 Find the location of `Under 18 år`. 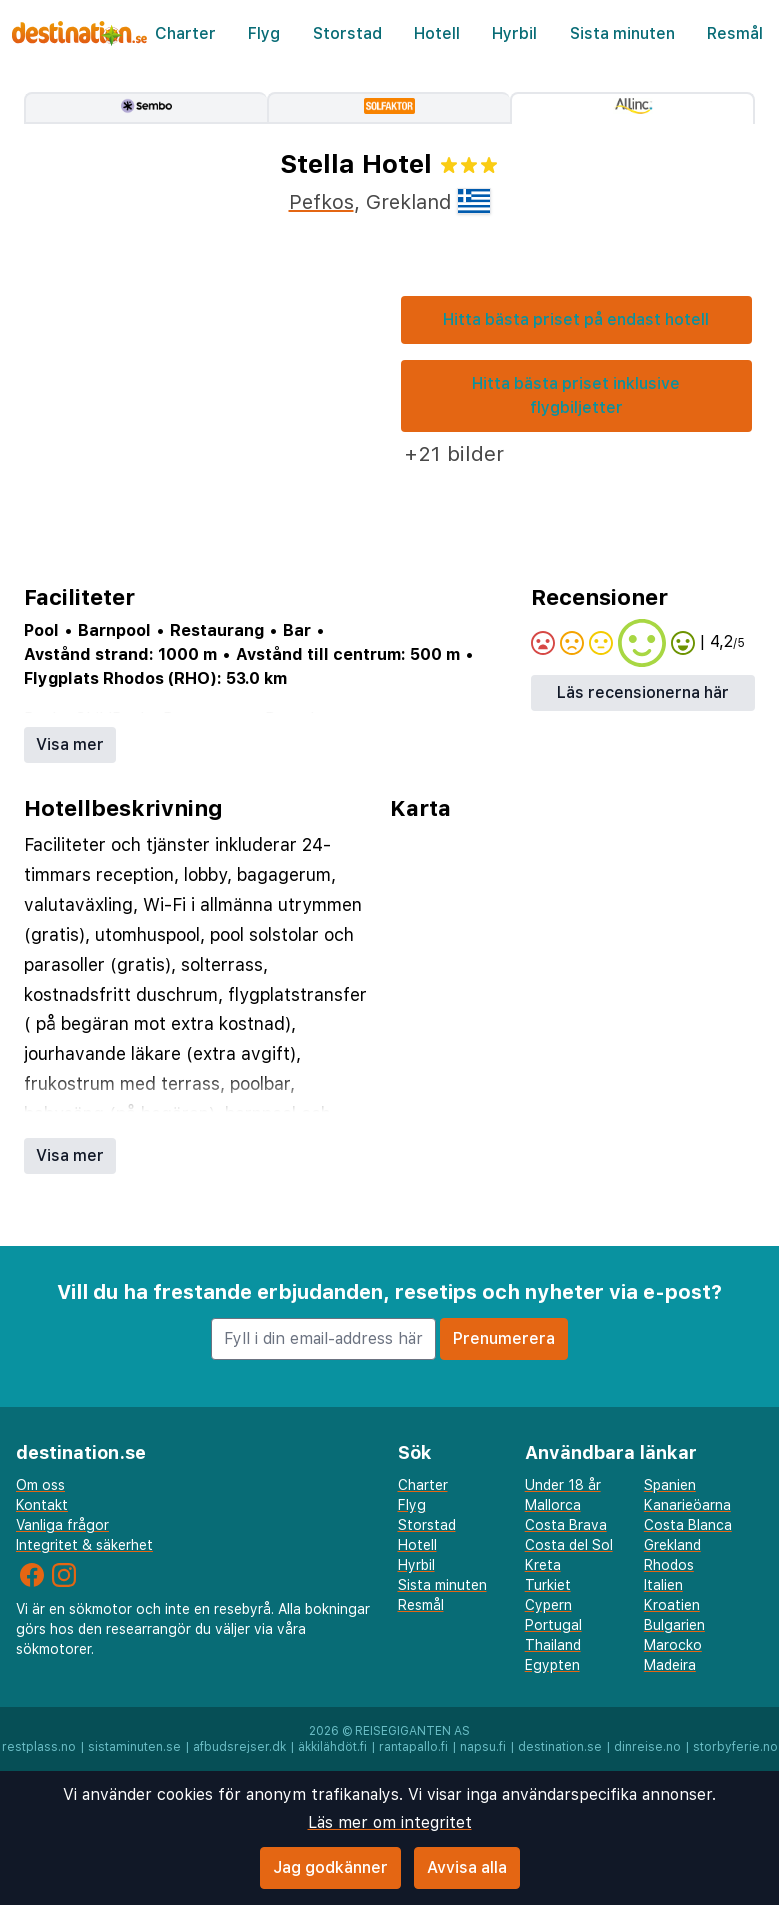

Under 18 år is located at coordinates (563, 1485).